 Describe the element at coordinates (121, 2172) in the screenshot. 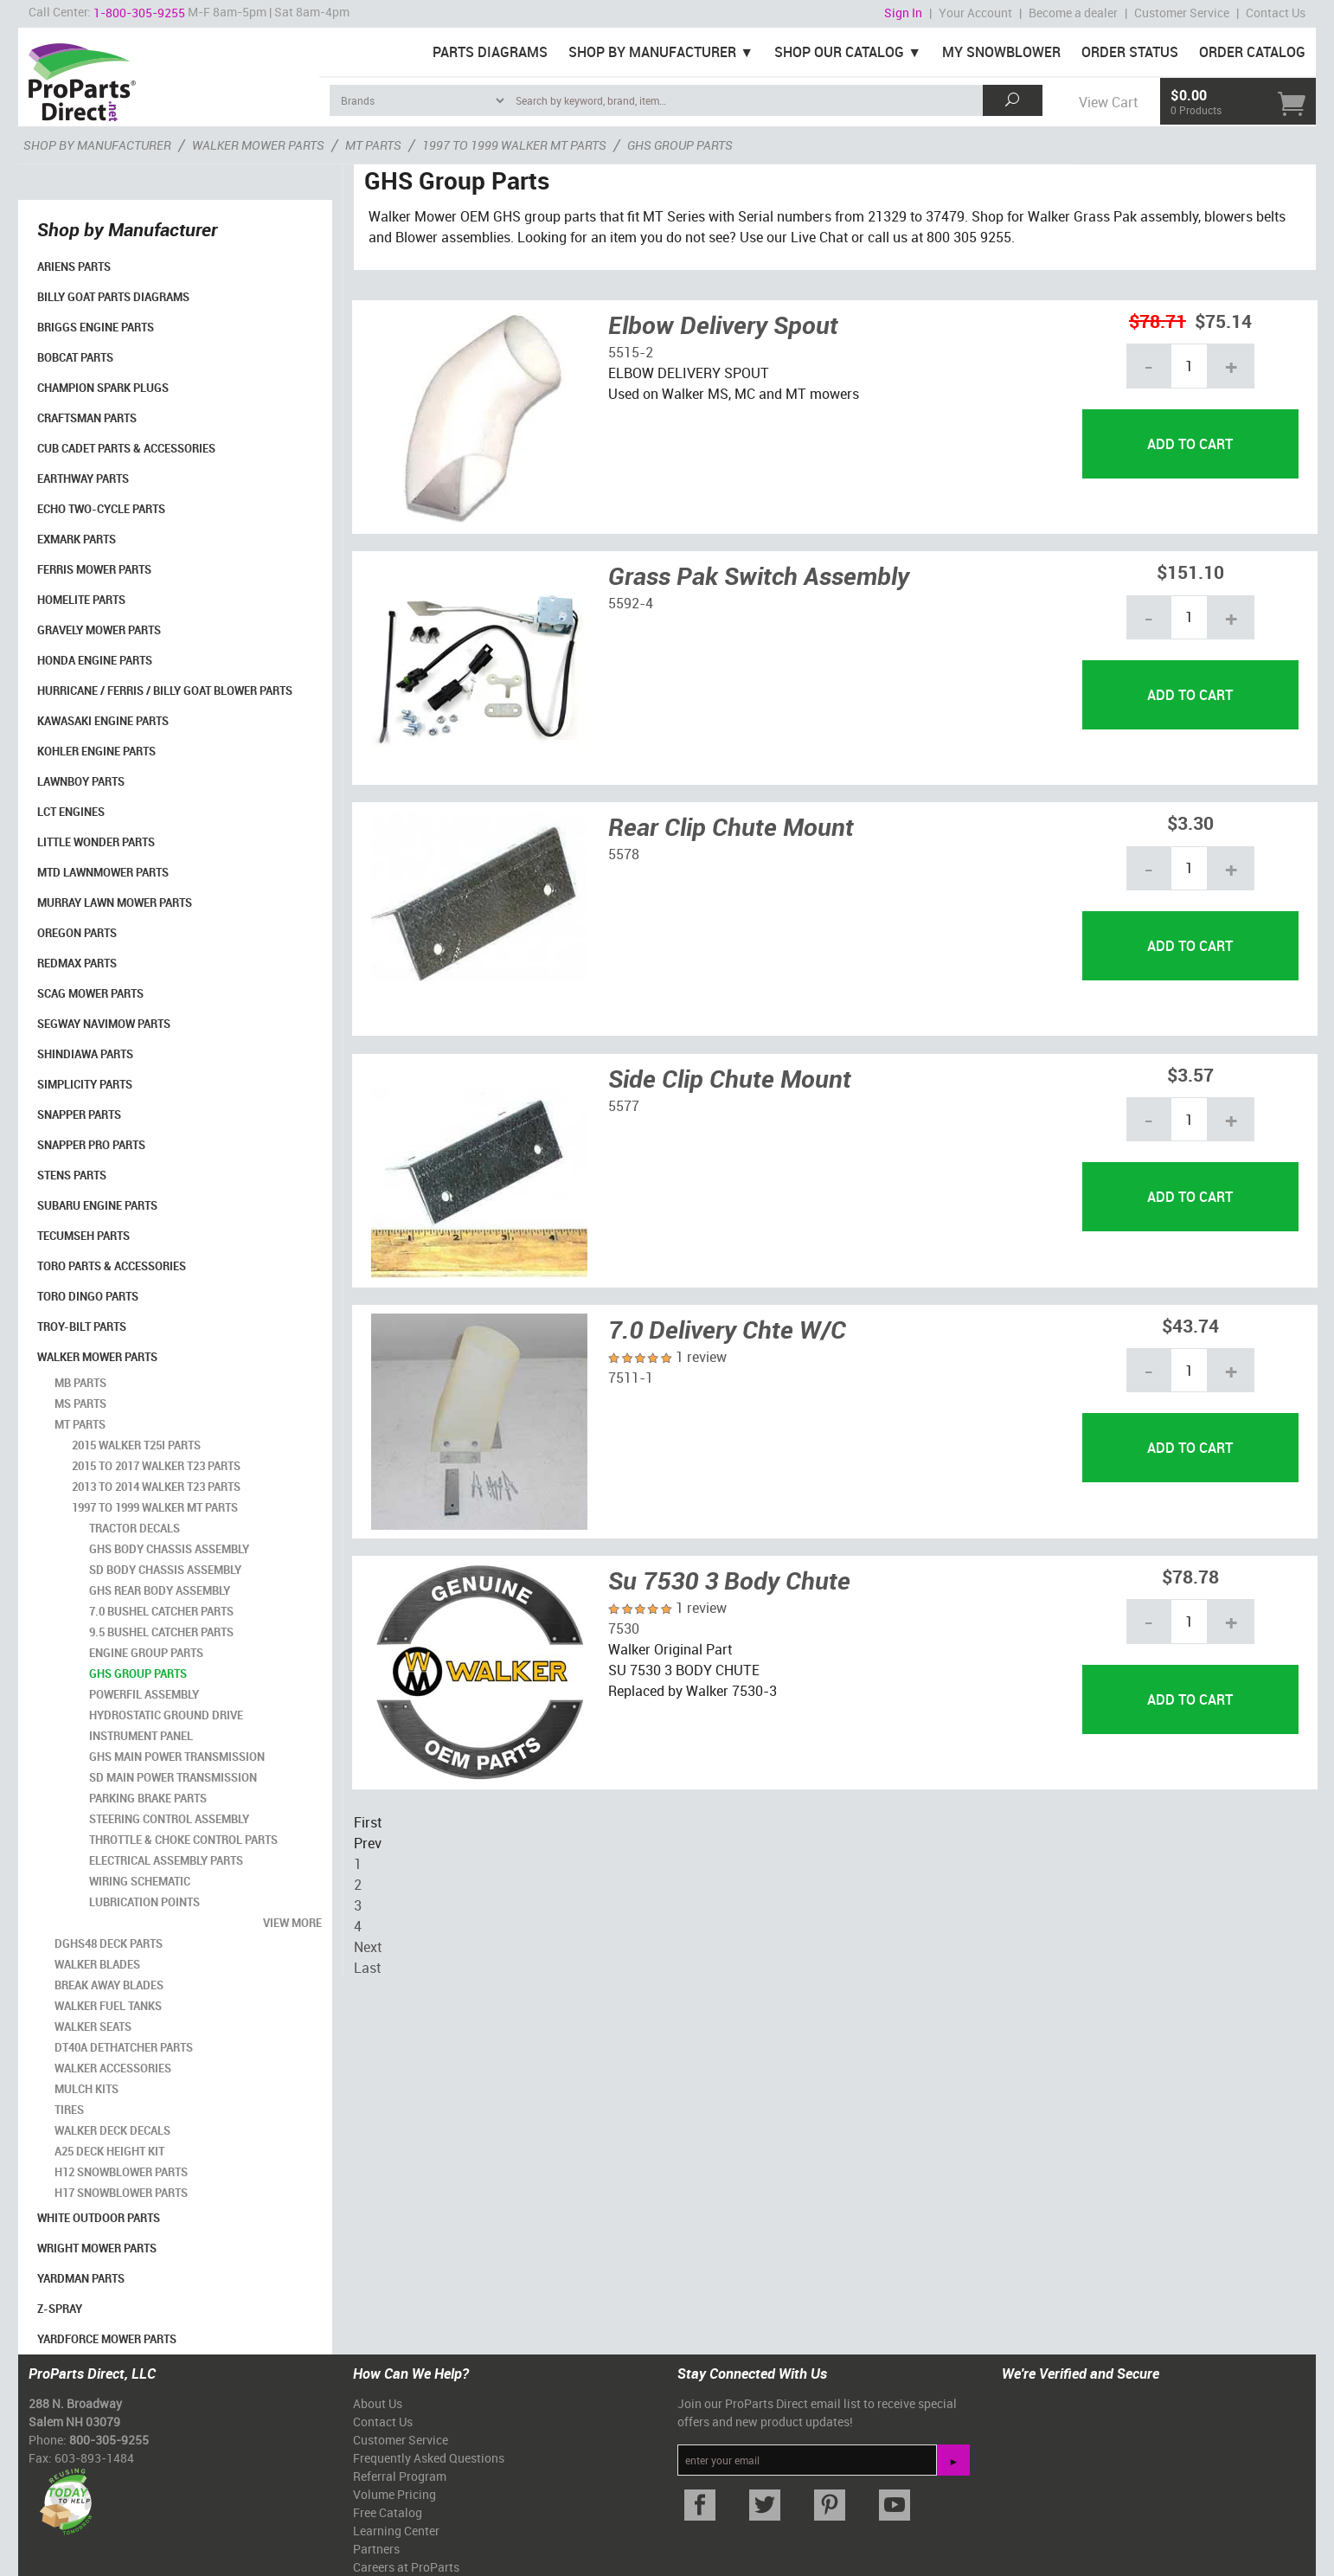

I see `H12 Snowblower Parts` at that location.